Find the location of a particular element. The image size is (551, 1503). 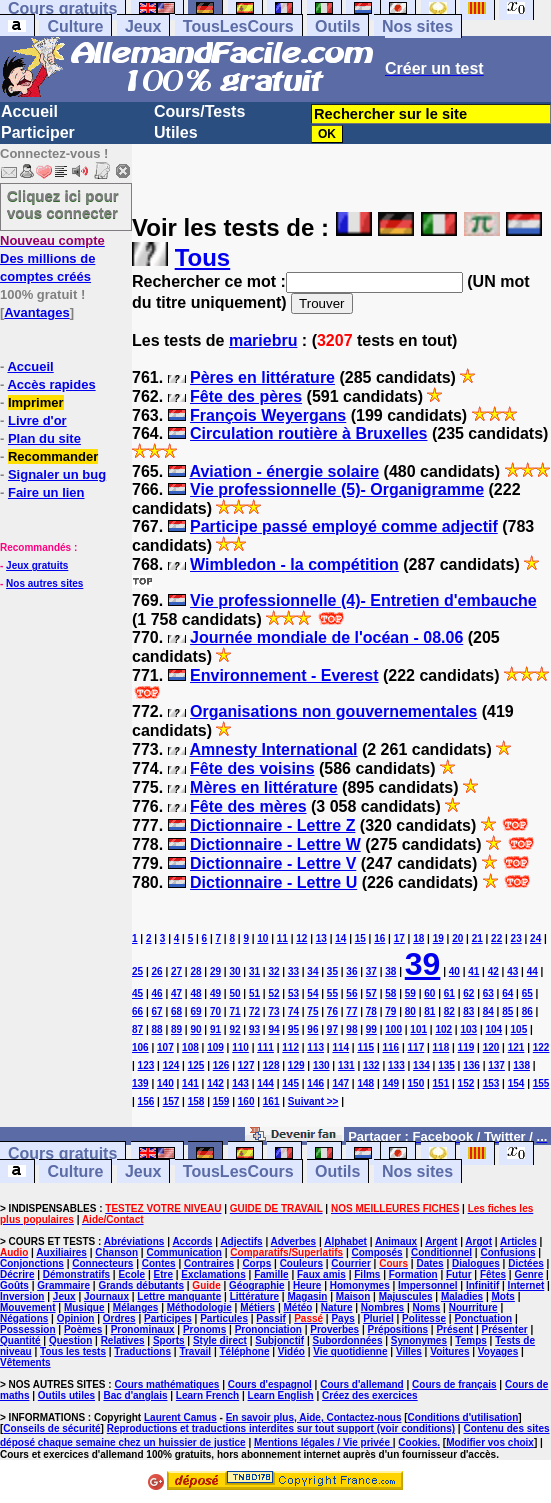

Opinion is located at coordinates (76, 1318).